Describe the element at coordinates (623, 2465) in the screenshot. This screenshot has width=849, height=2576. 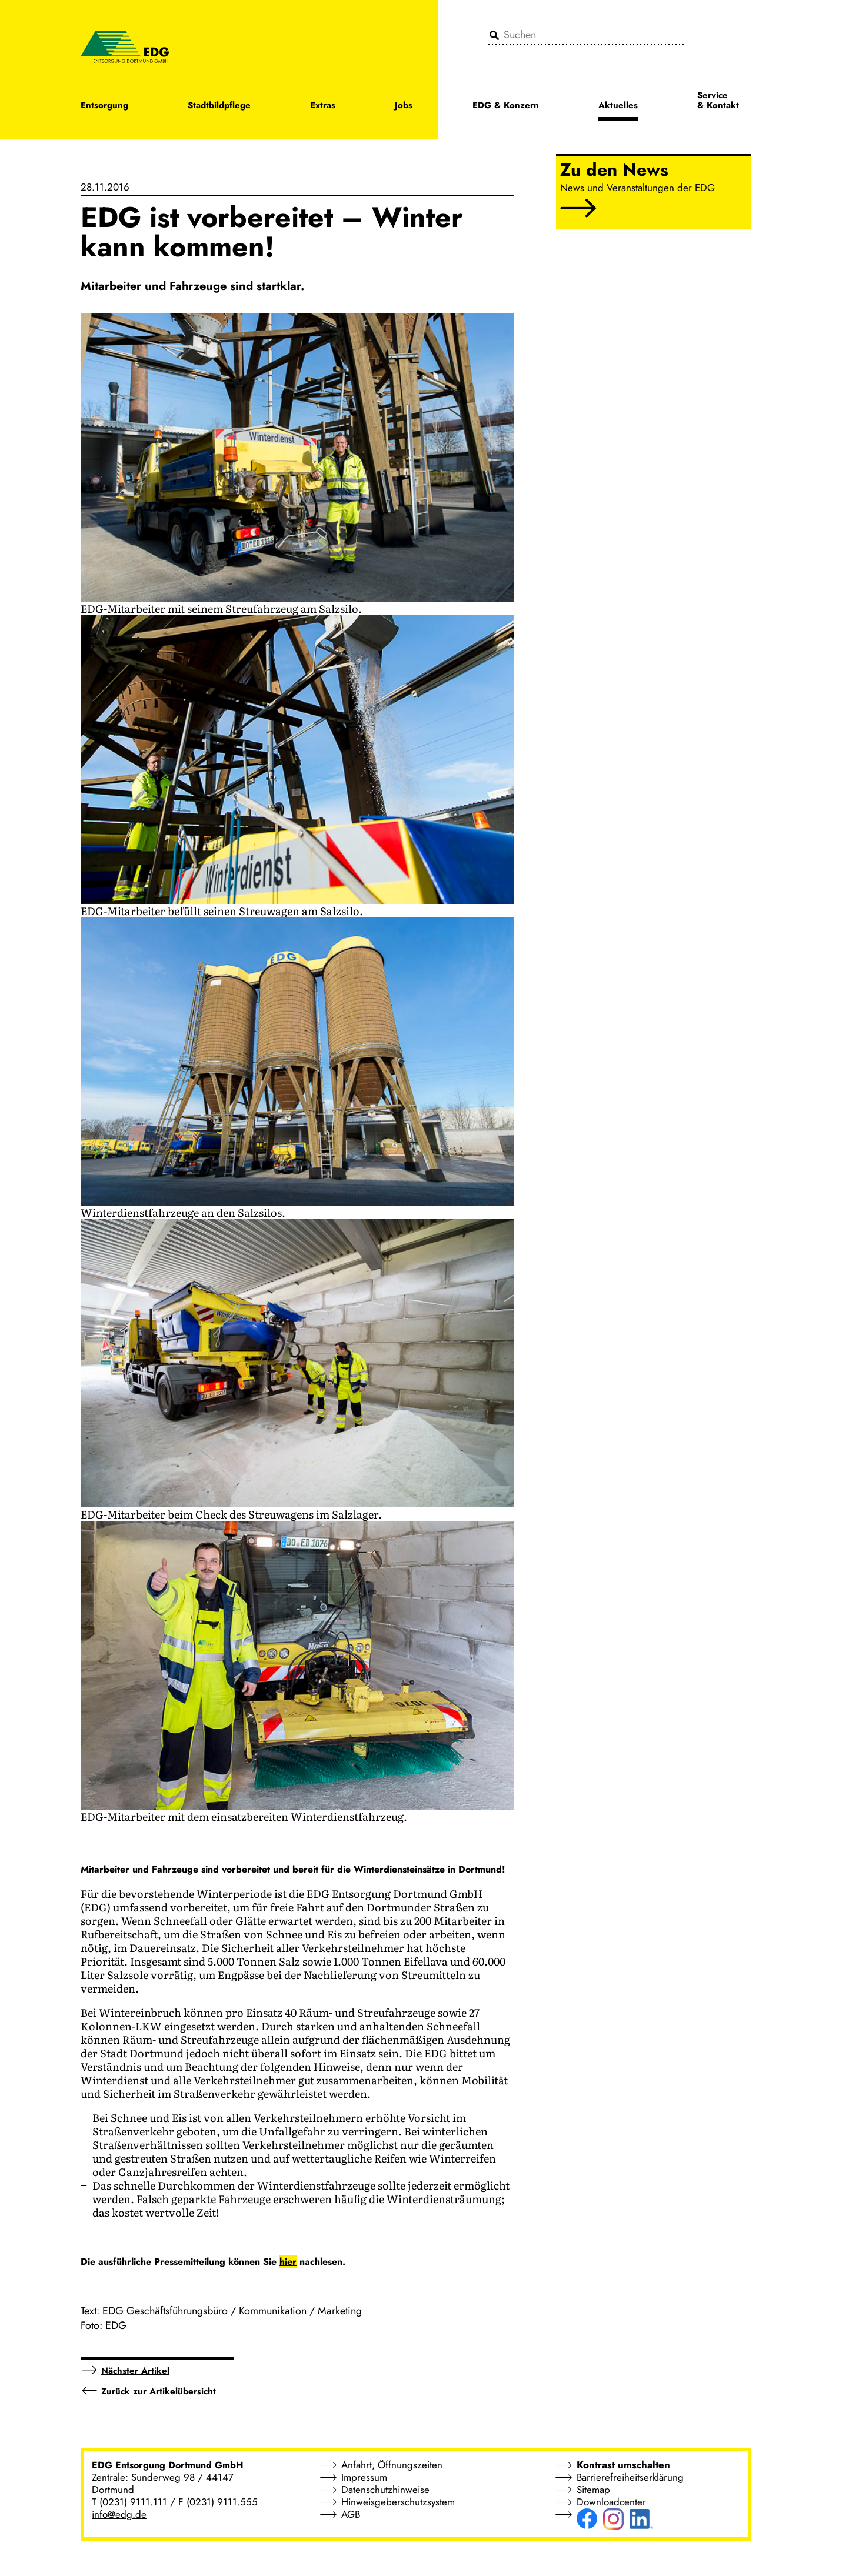
I see `Kontrast umschalten [button]` at that location.